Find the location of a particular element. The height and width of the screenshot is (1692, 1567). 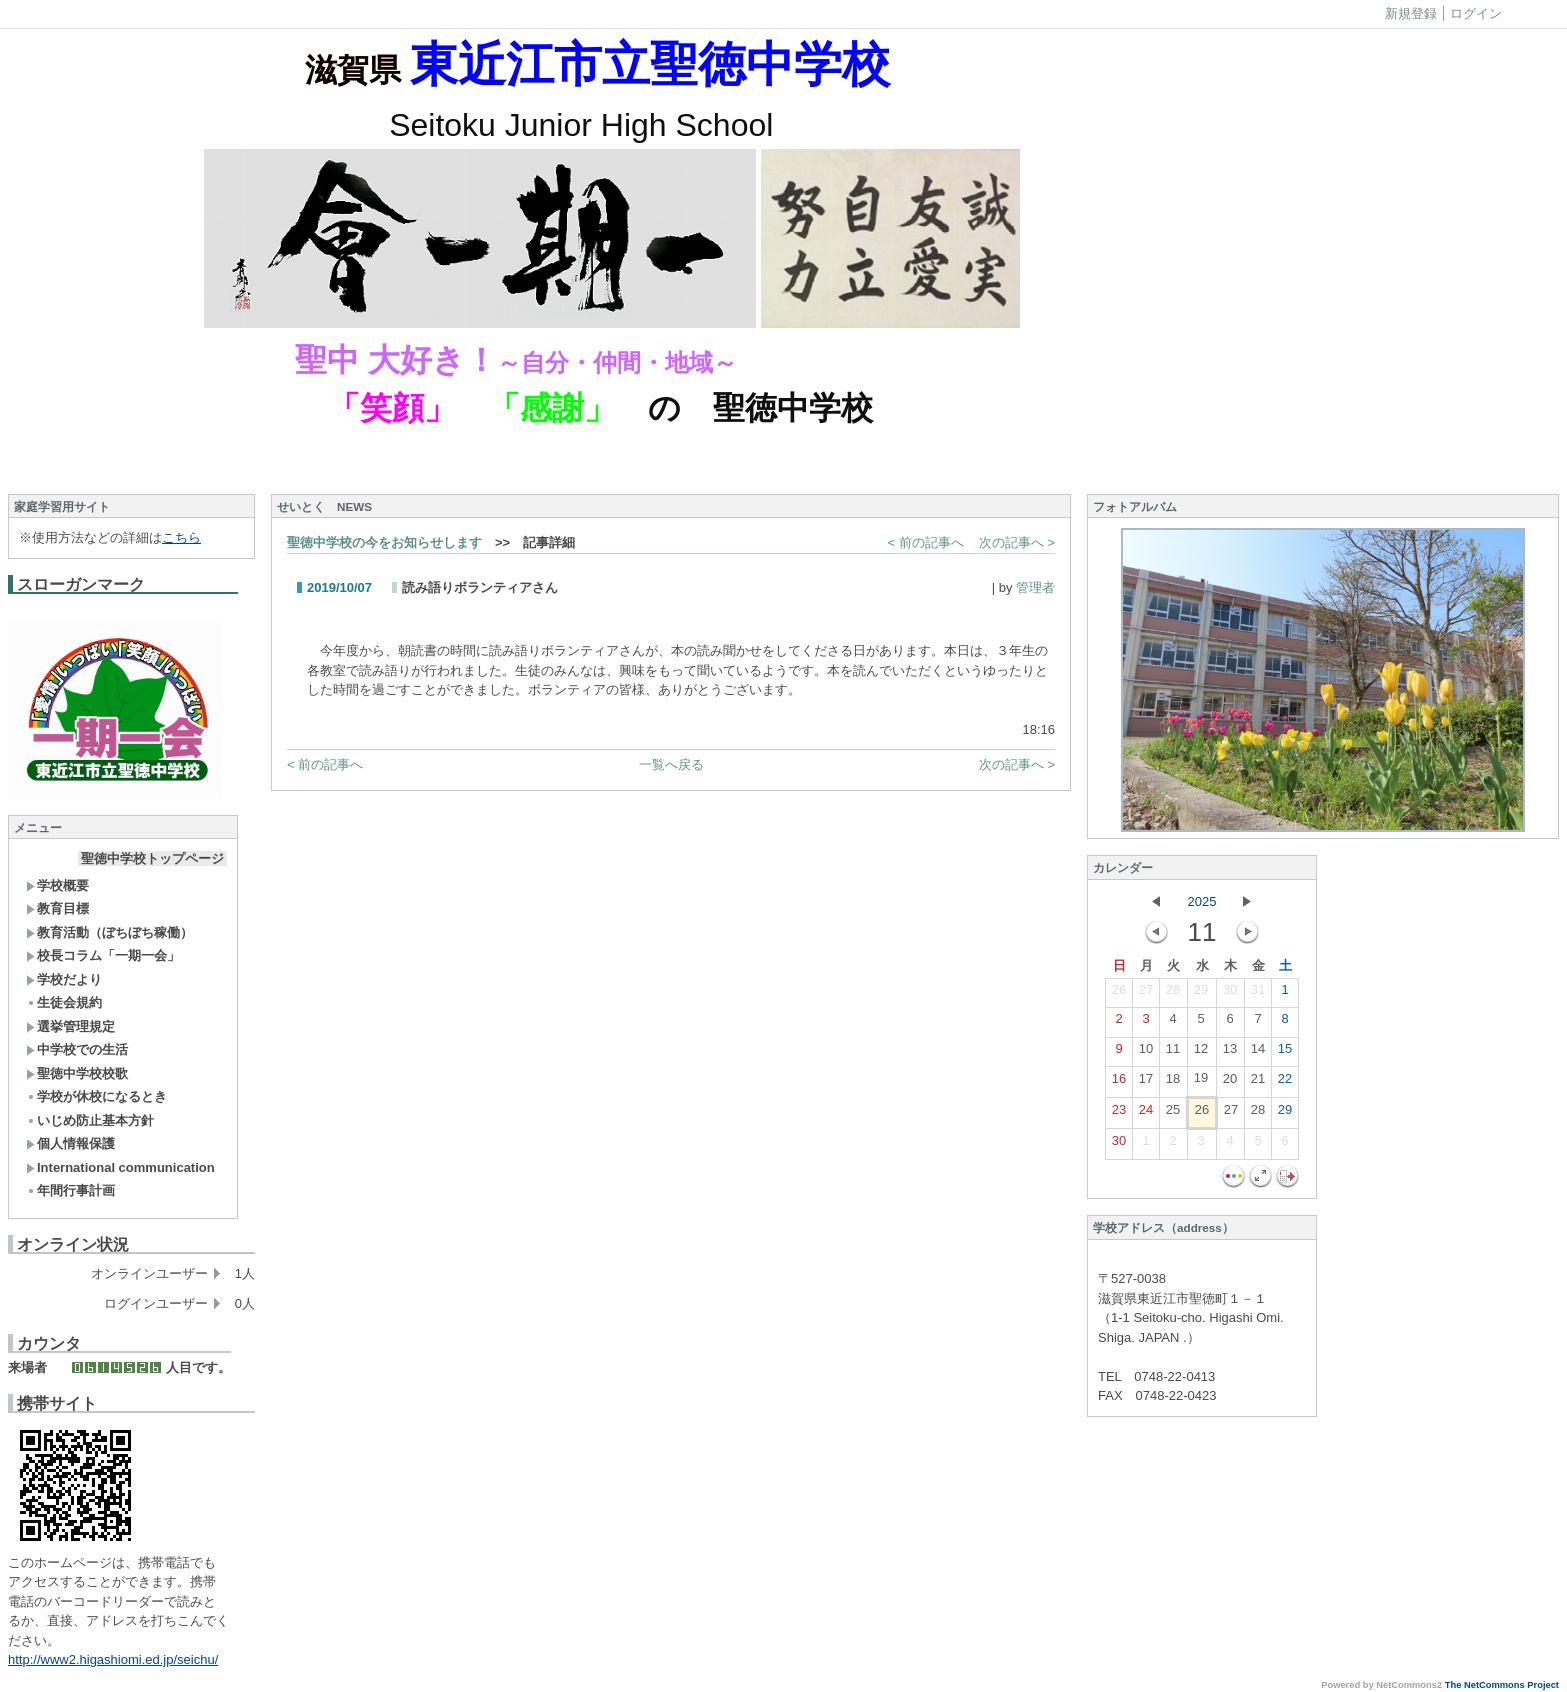

17 is located at coordinates (1146, 1083).